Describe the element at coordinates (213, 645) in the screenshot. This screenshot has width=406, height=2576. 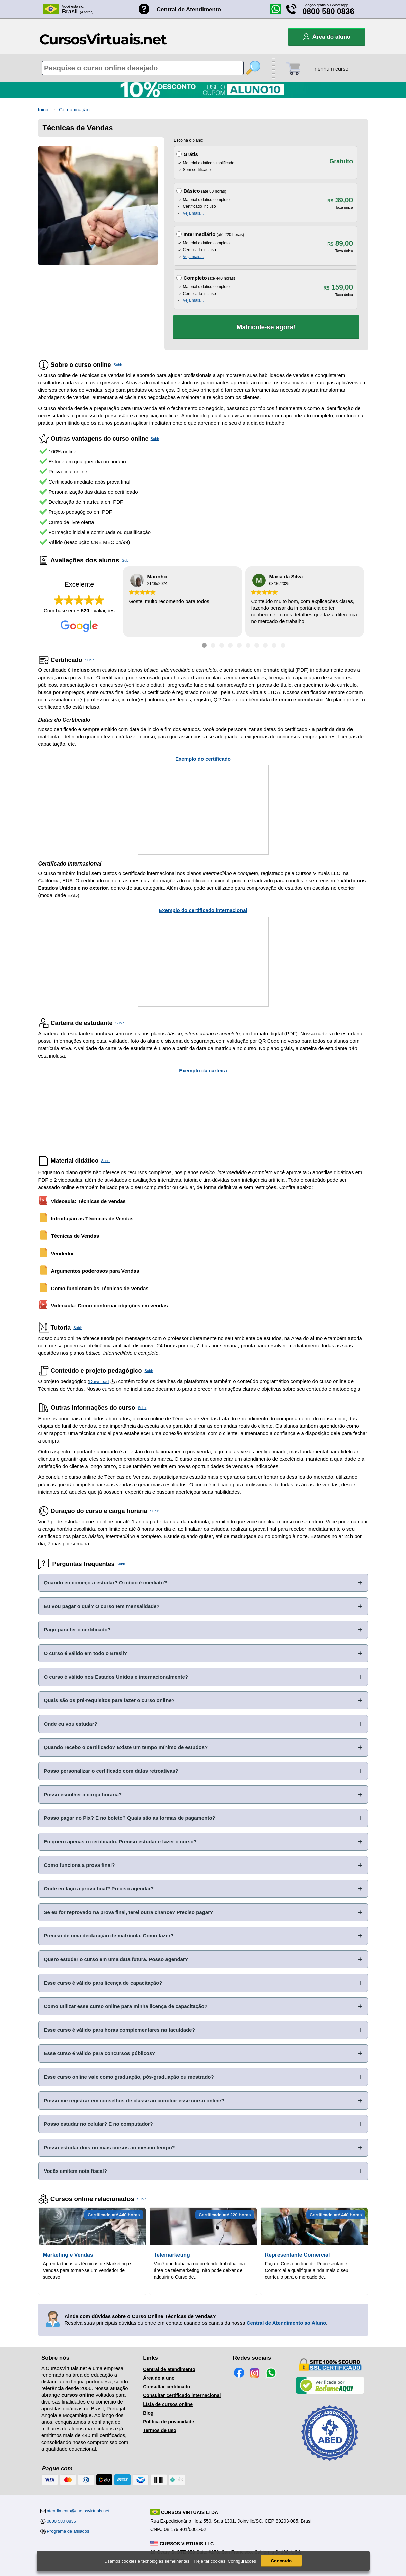
I see `[Ir para depoimento 2]` at that location.